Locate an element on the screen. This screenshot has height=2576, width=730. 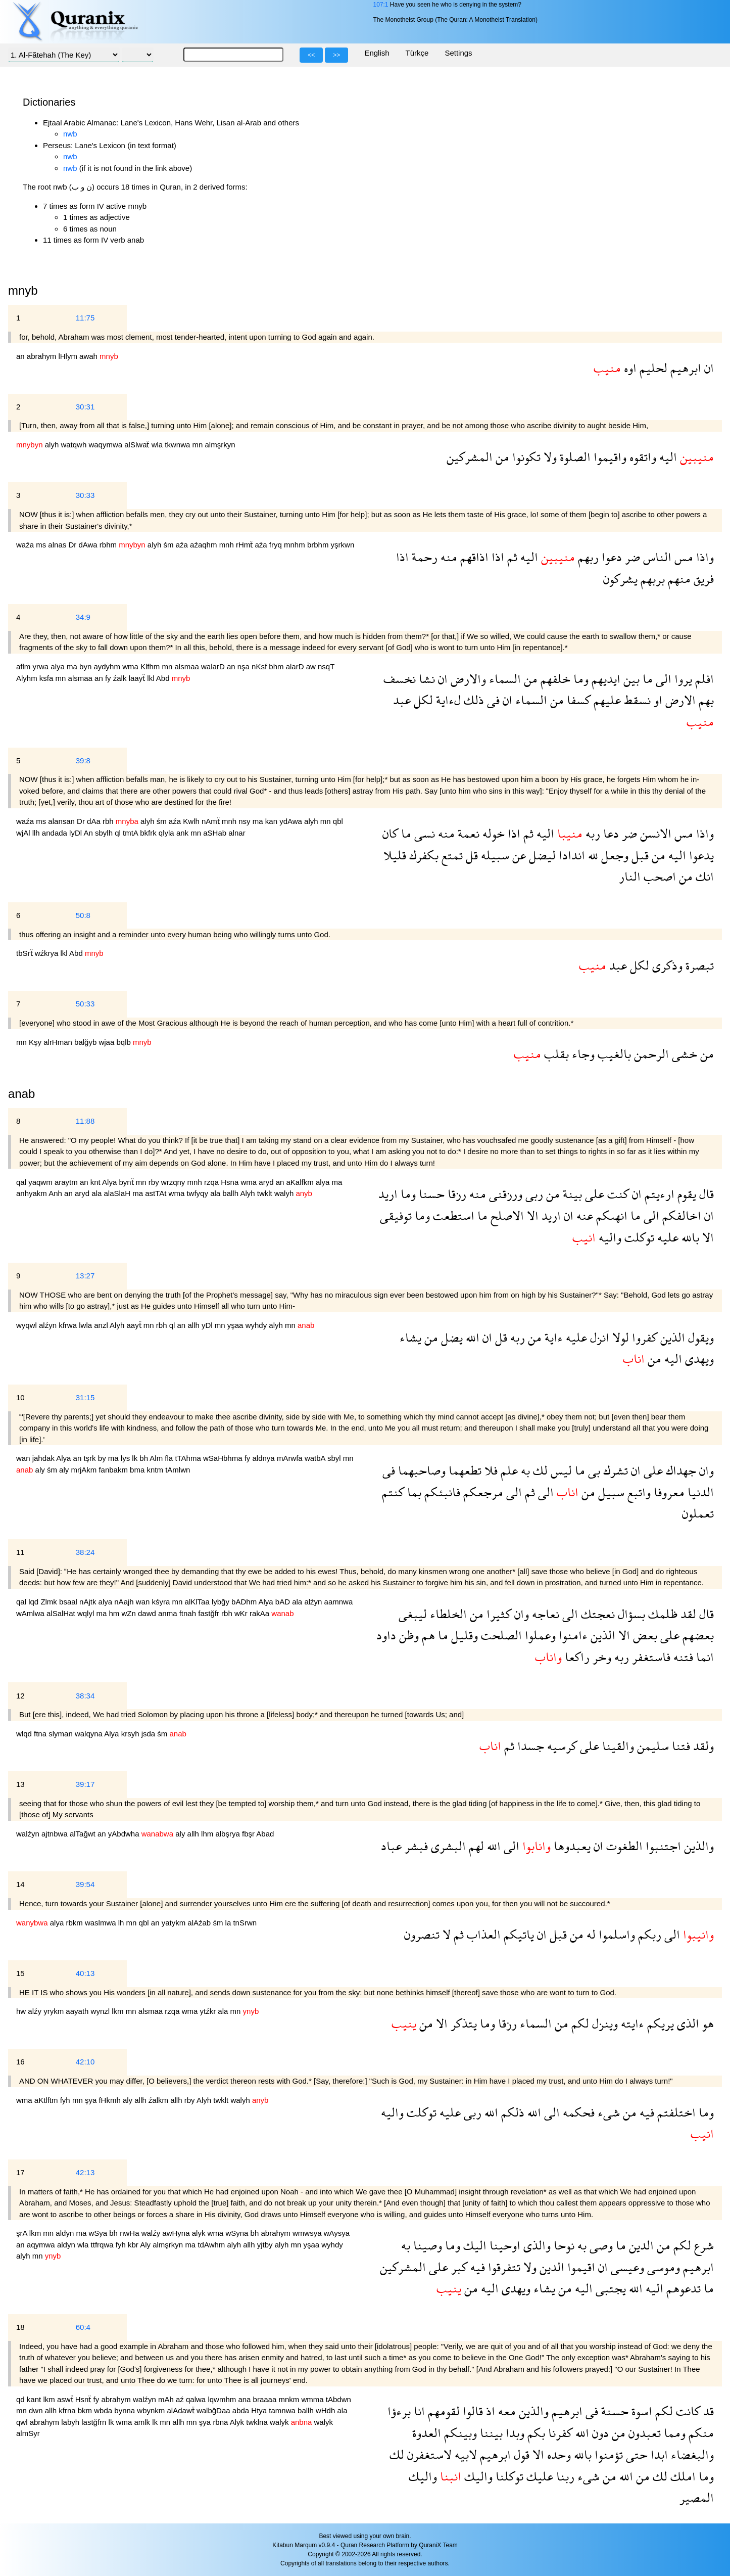
wKr is located at coordinates (242, 1613).